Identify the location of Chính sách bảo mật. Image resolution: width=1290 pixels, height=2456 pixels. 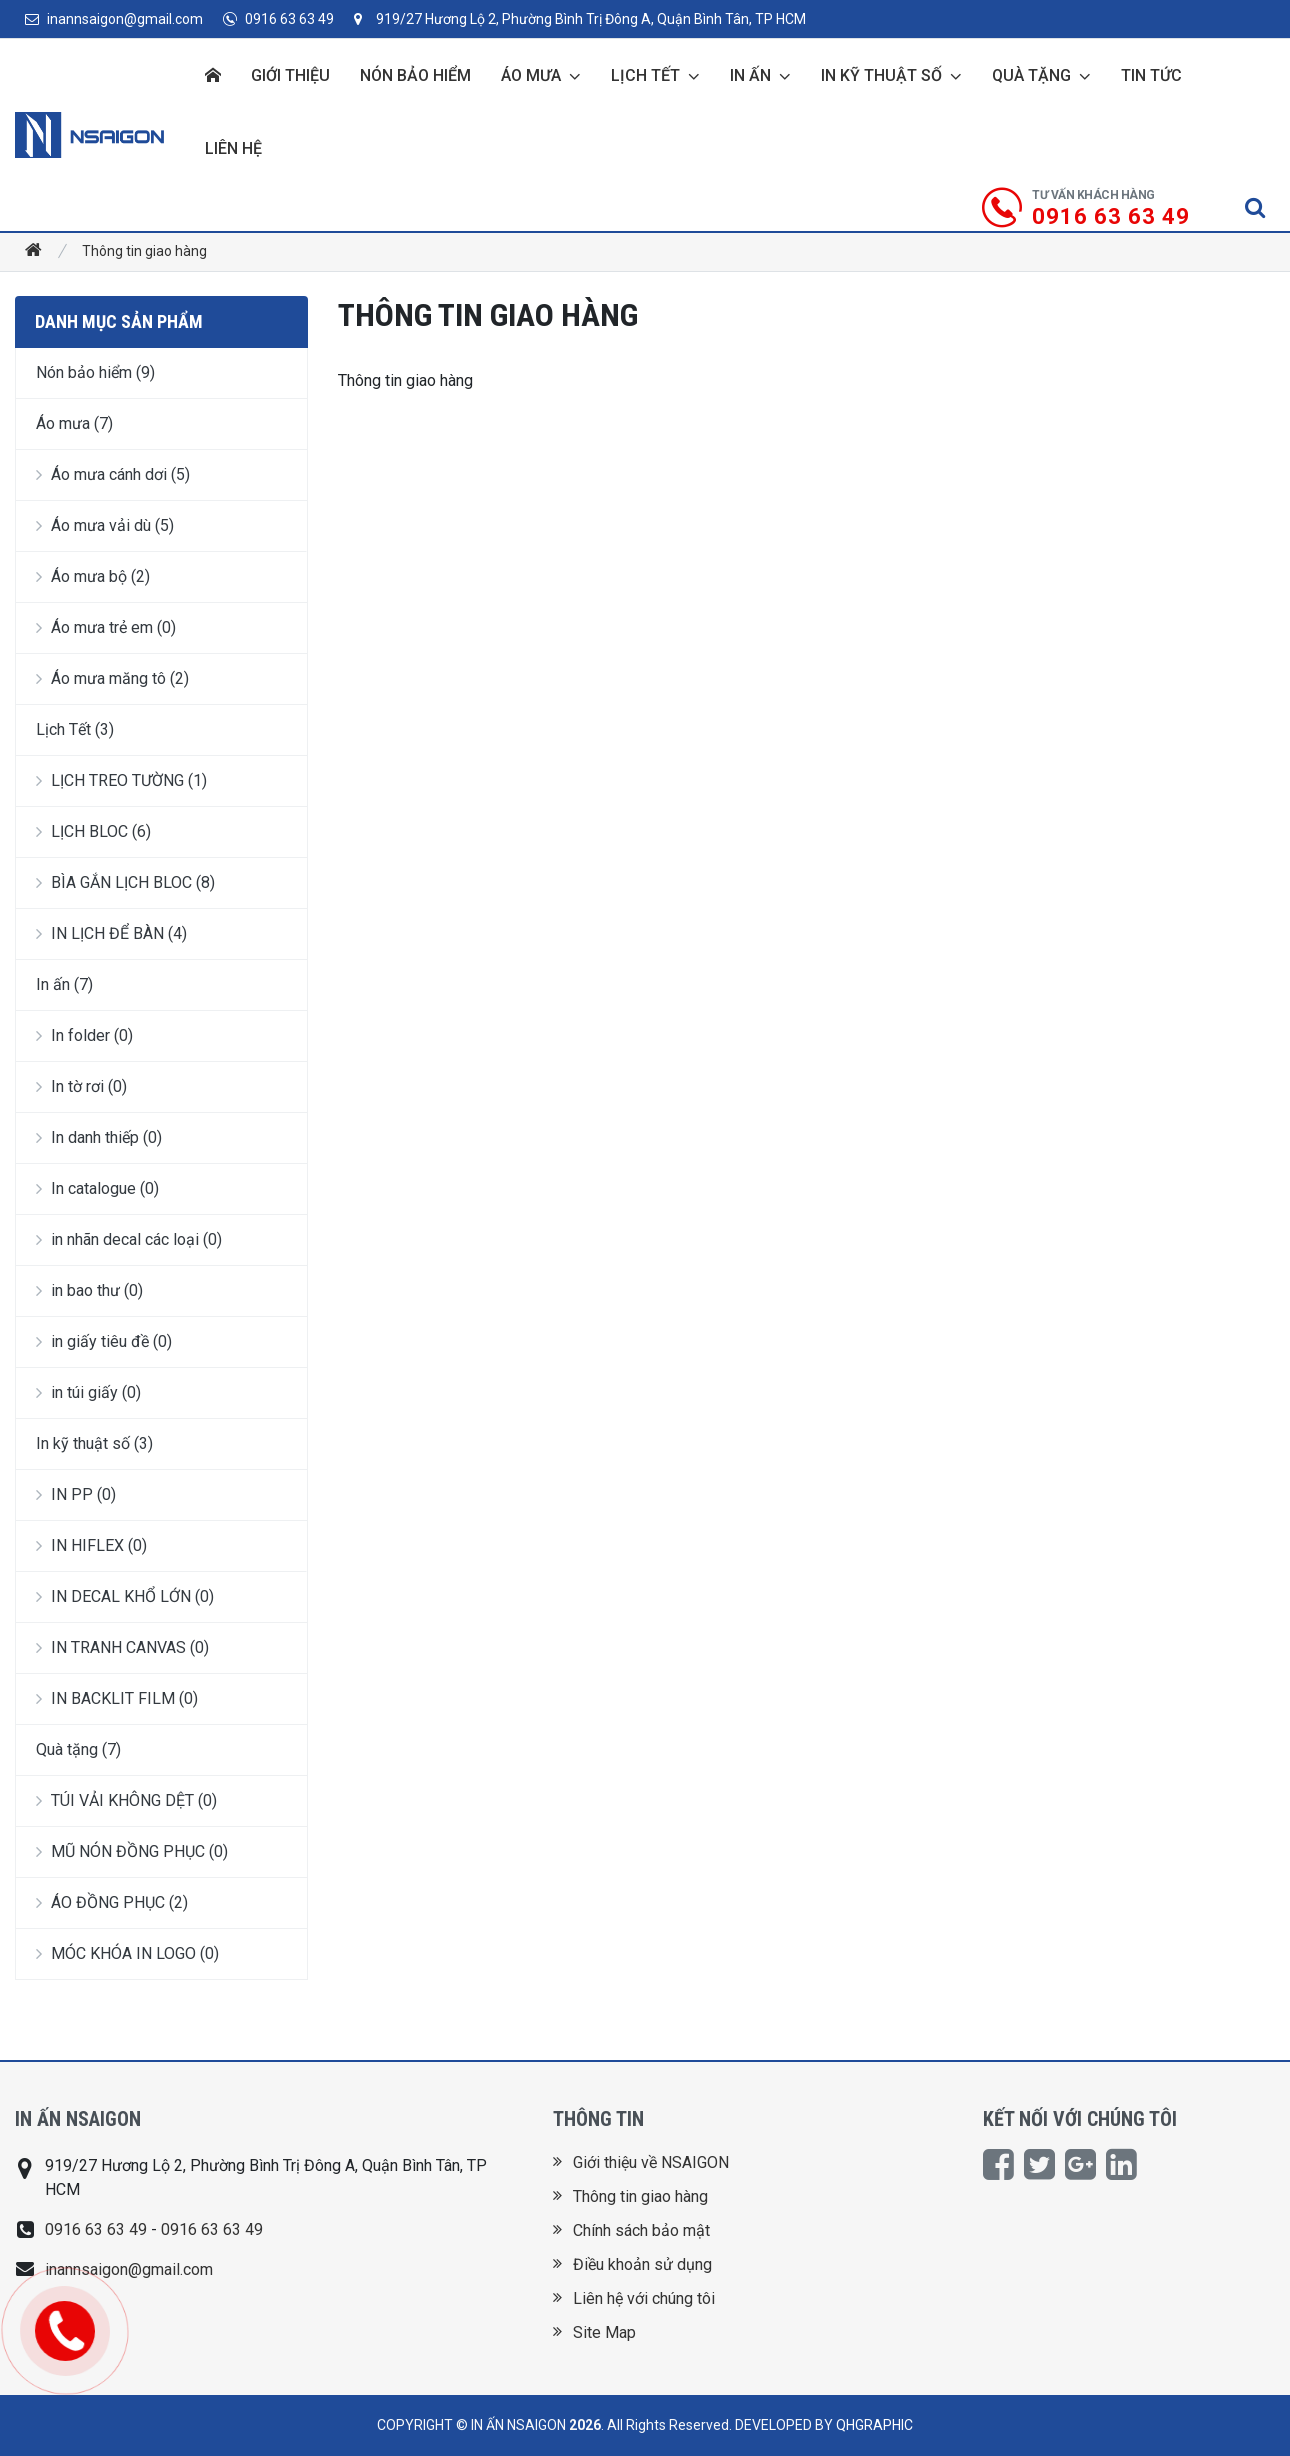
(631, 2230).